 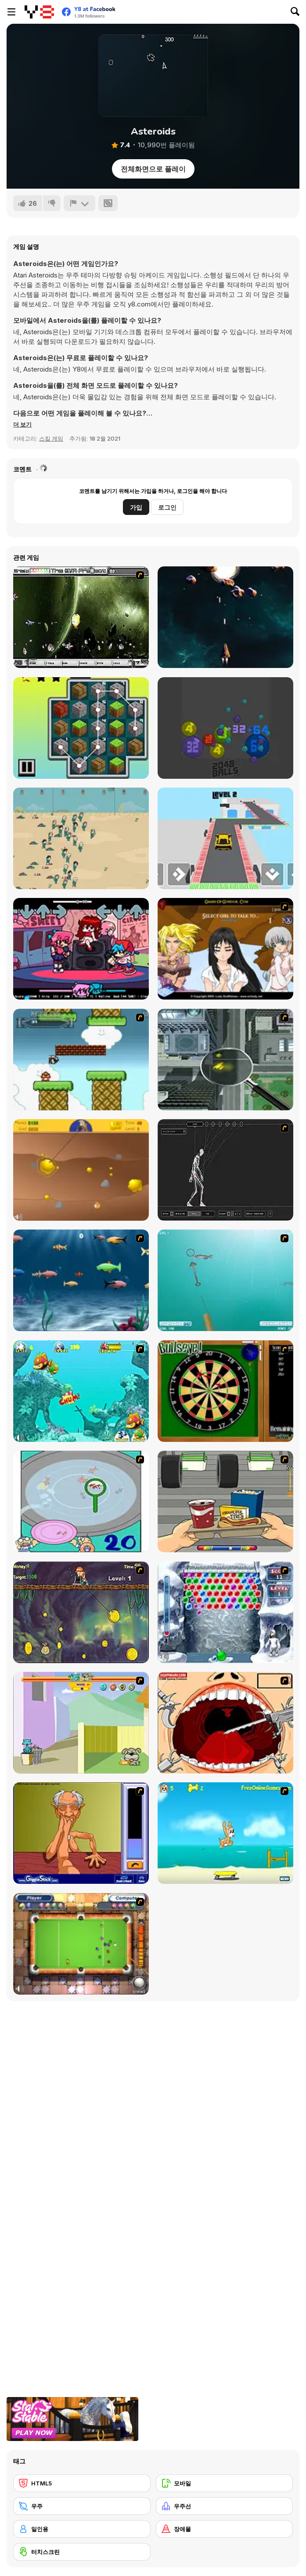 I want to click on 로그인, so click(x=167, y=507).